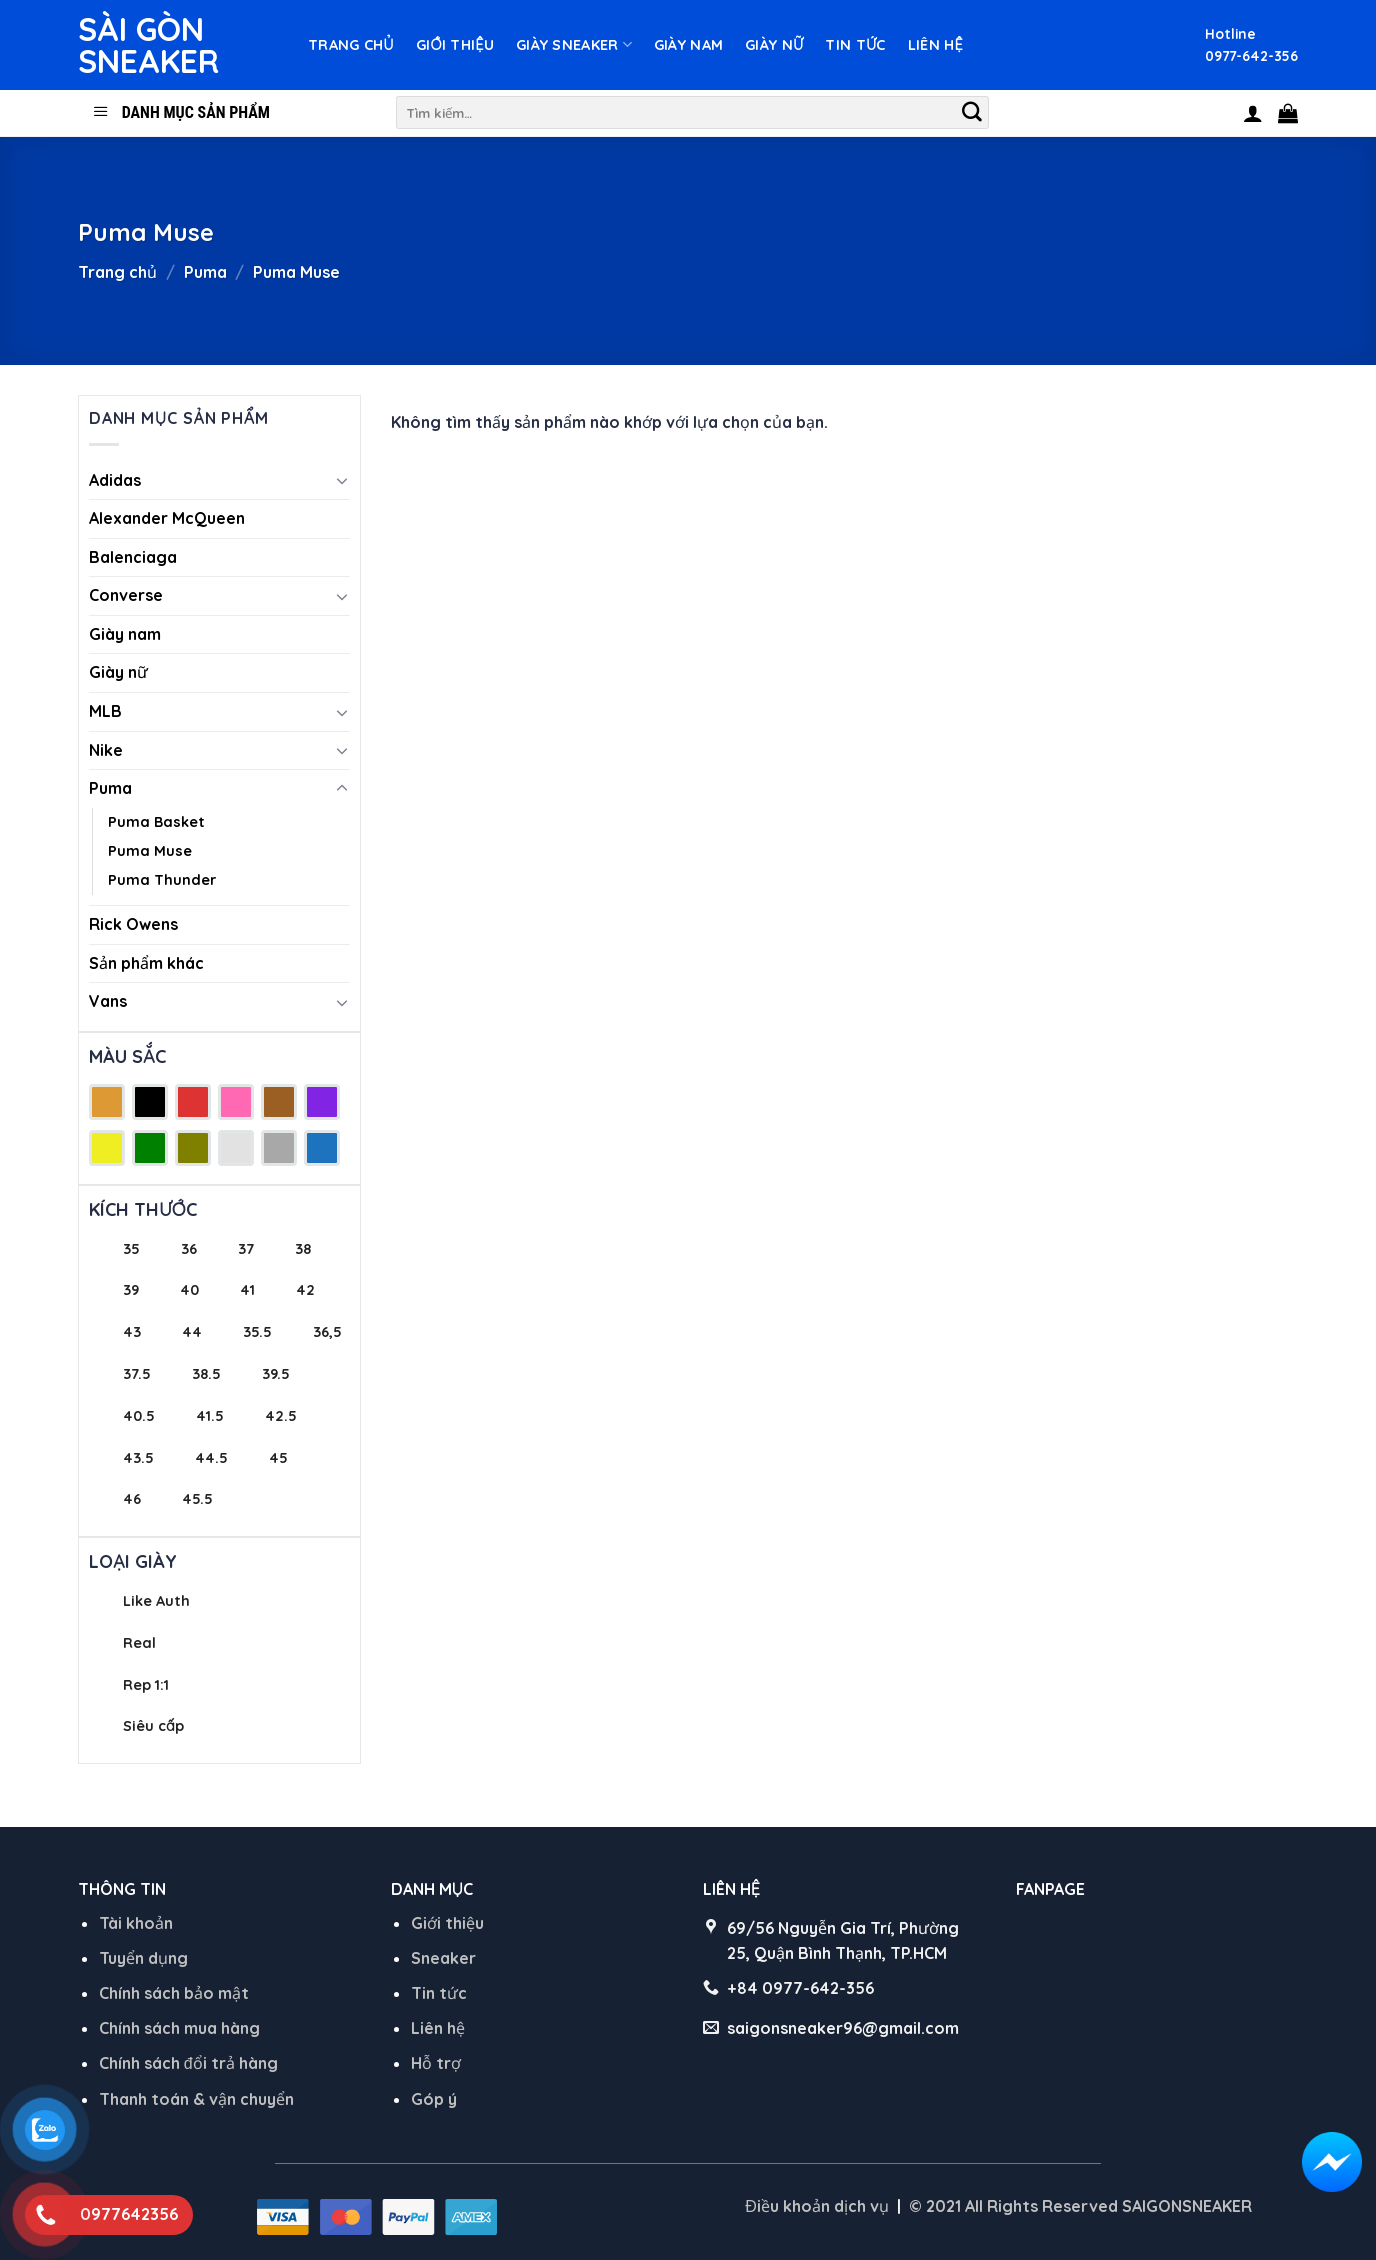  I want to click on 42.5, so click(281, 1416).